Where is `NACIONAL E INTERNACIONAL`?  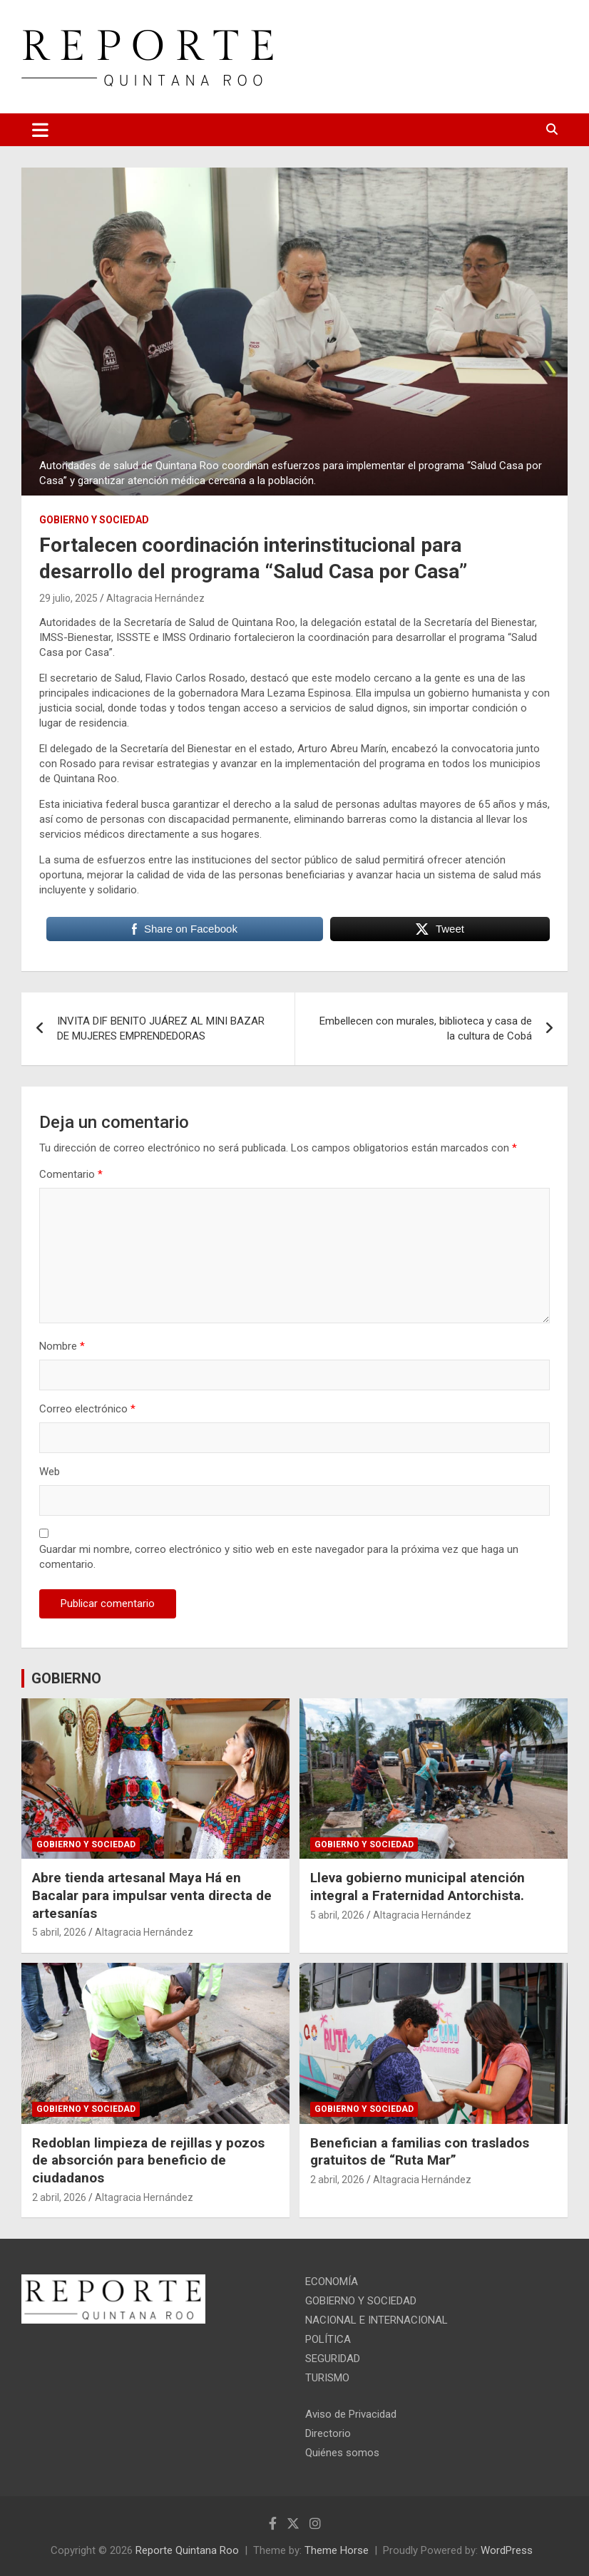 NACIONAL E INTERNACIONAL is located at coordinates (376, 2320).